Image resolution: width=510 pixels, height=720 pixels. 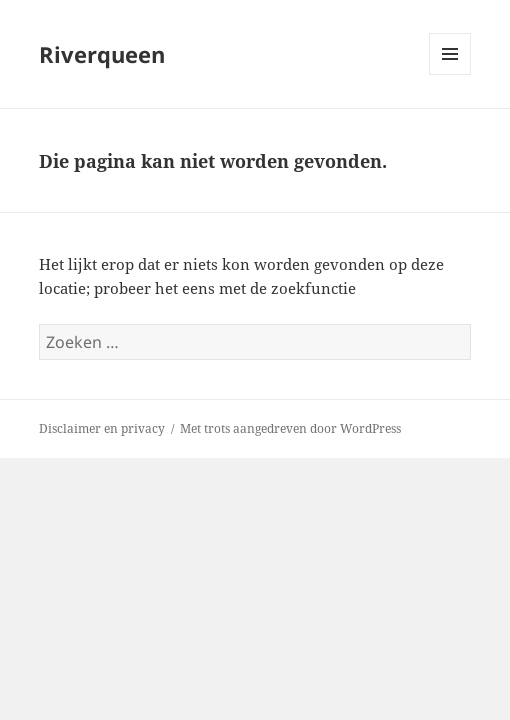 I want to click on Menu en widgets, so click(x=450, y=74).